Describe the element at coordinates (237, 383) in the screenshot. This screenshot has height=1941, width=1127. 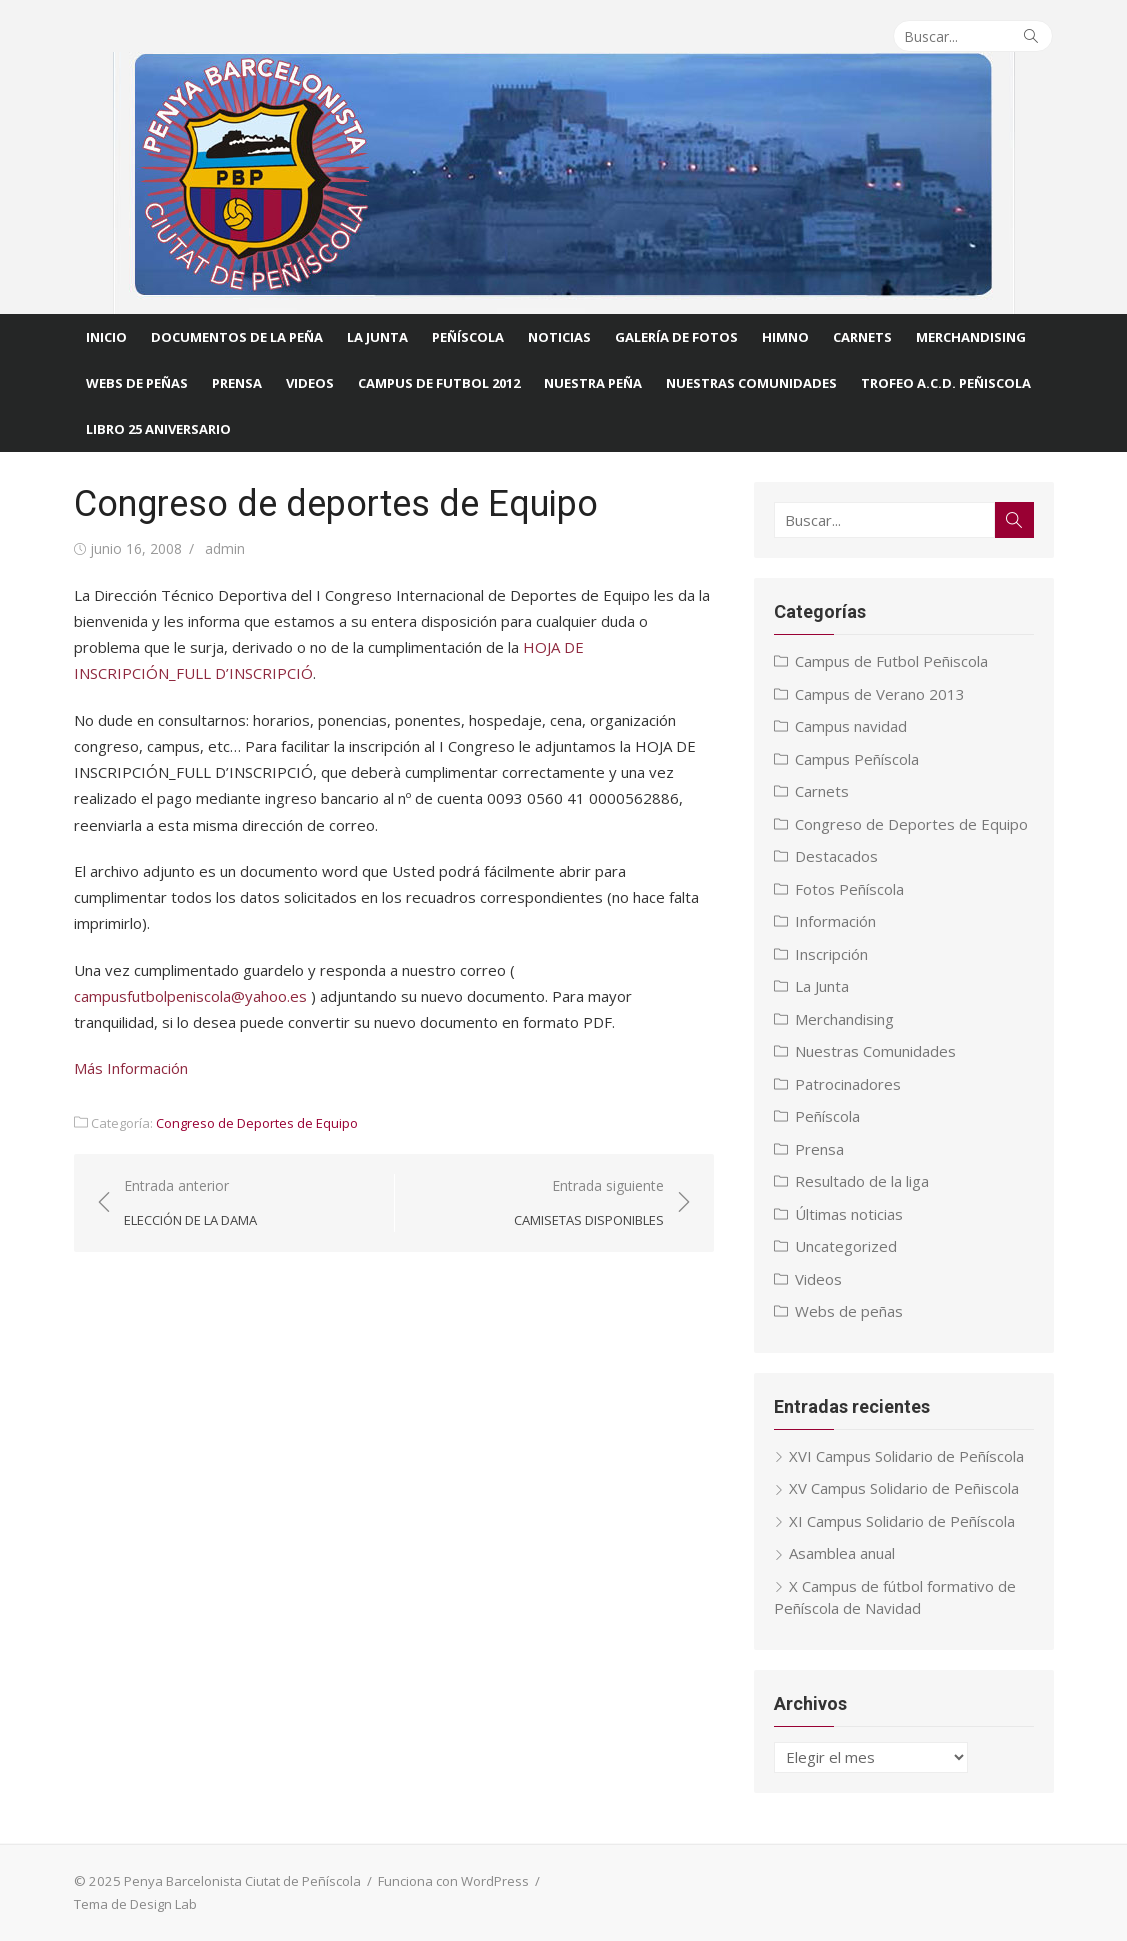
I see `Prensa` at that location.